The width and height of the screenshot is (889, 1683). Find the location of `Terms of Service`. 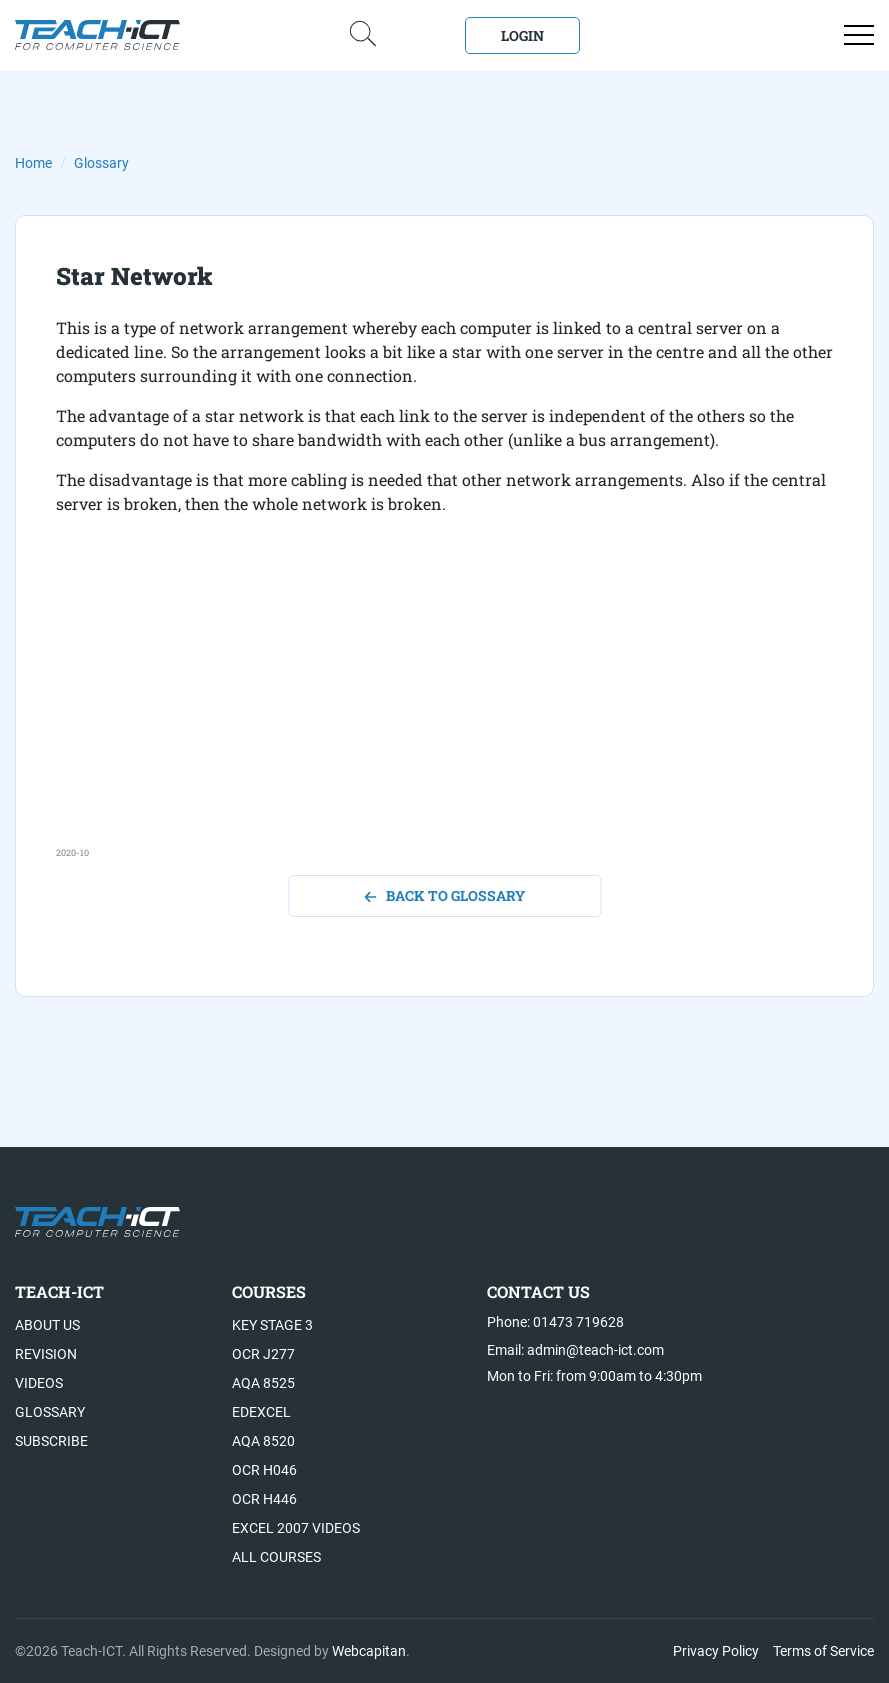

Terms of Service is located at coordinates (823, 1651).